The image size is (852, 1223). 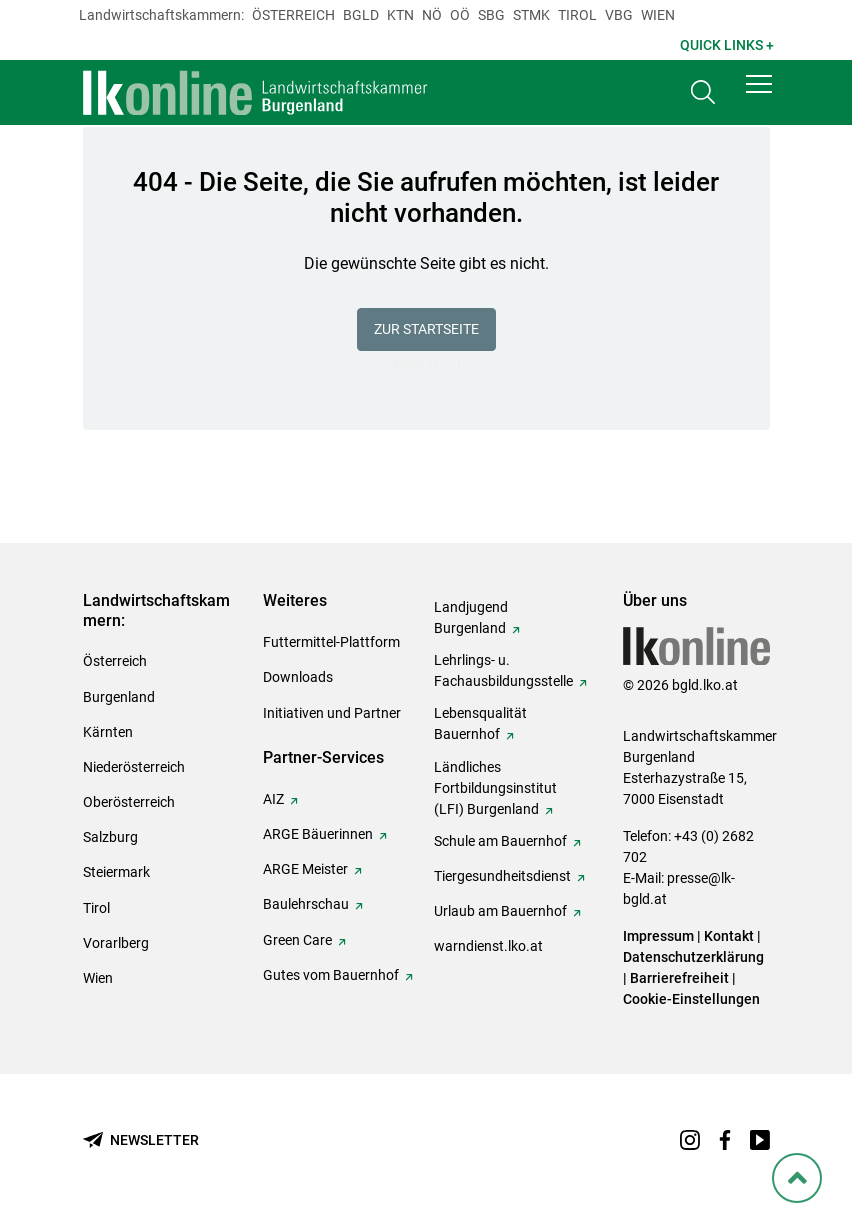 I want to click on Oö, so click(x=460, y=15).